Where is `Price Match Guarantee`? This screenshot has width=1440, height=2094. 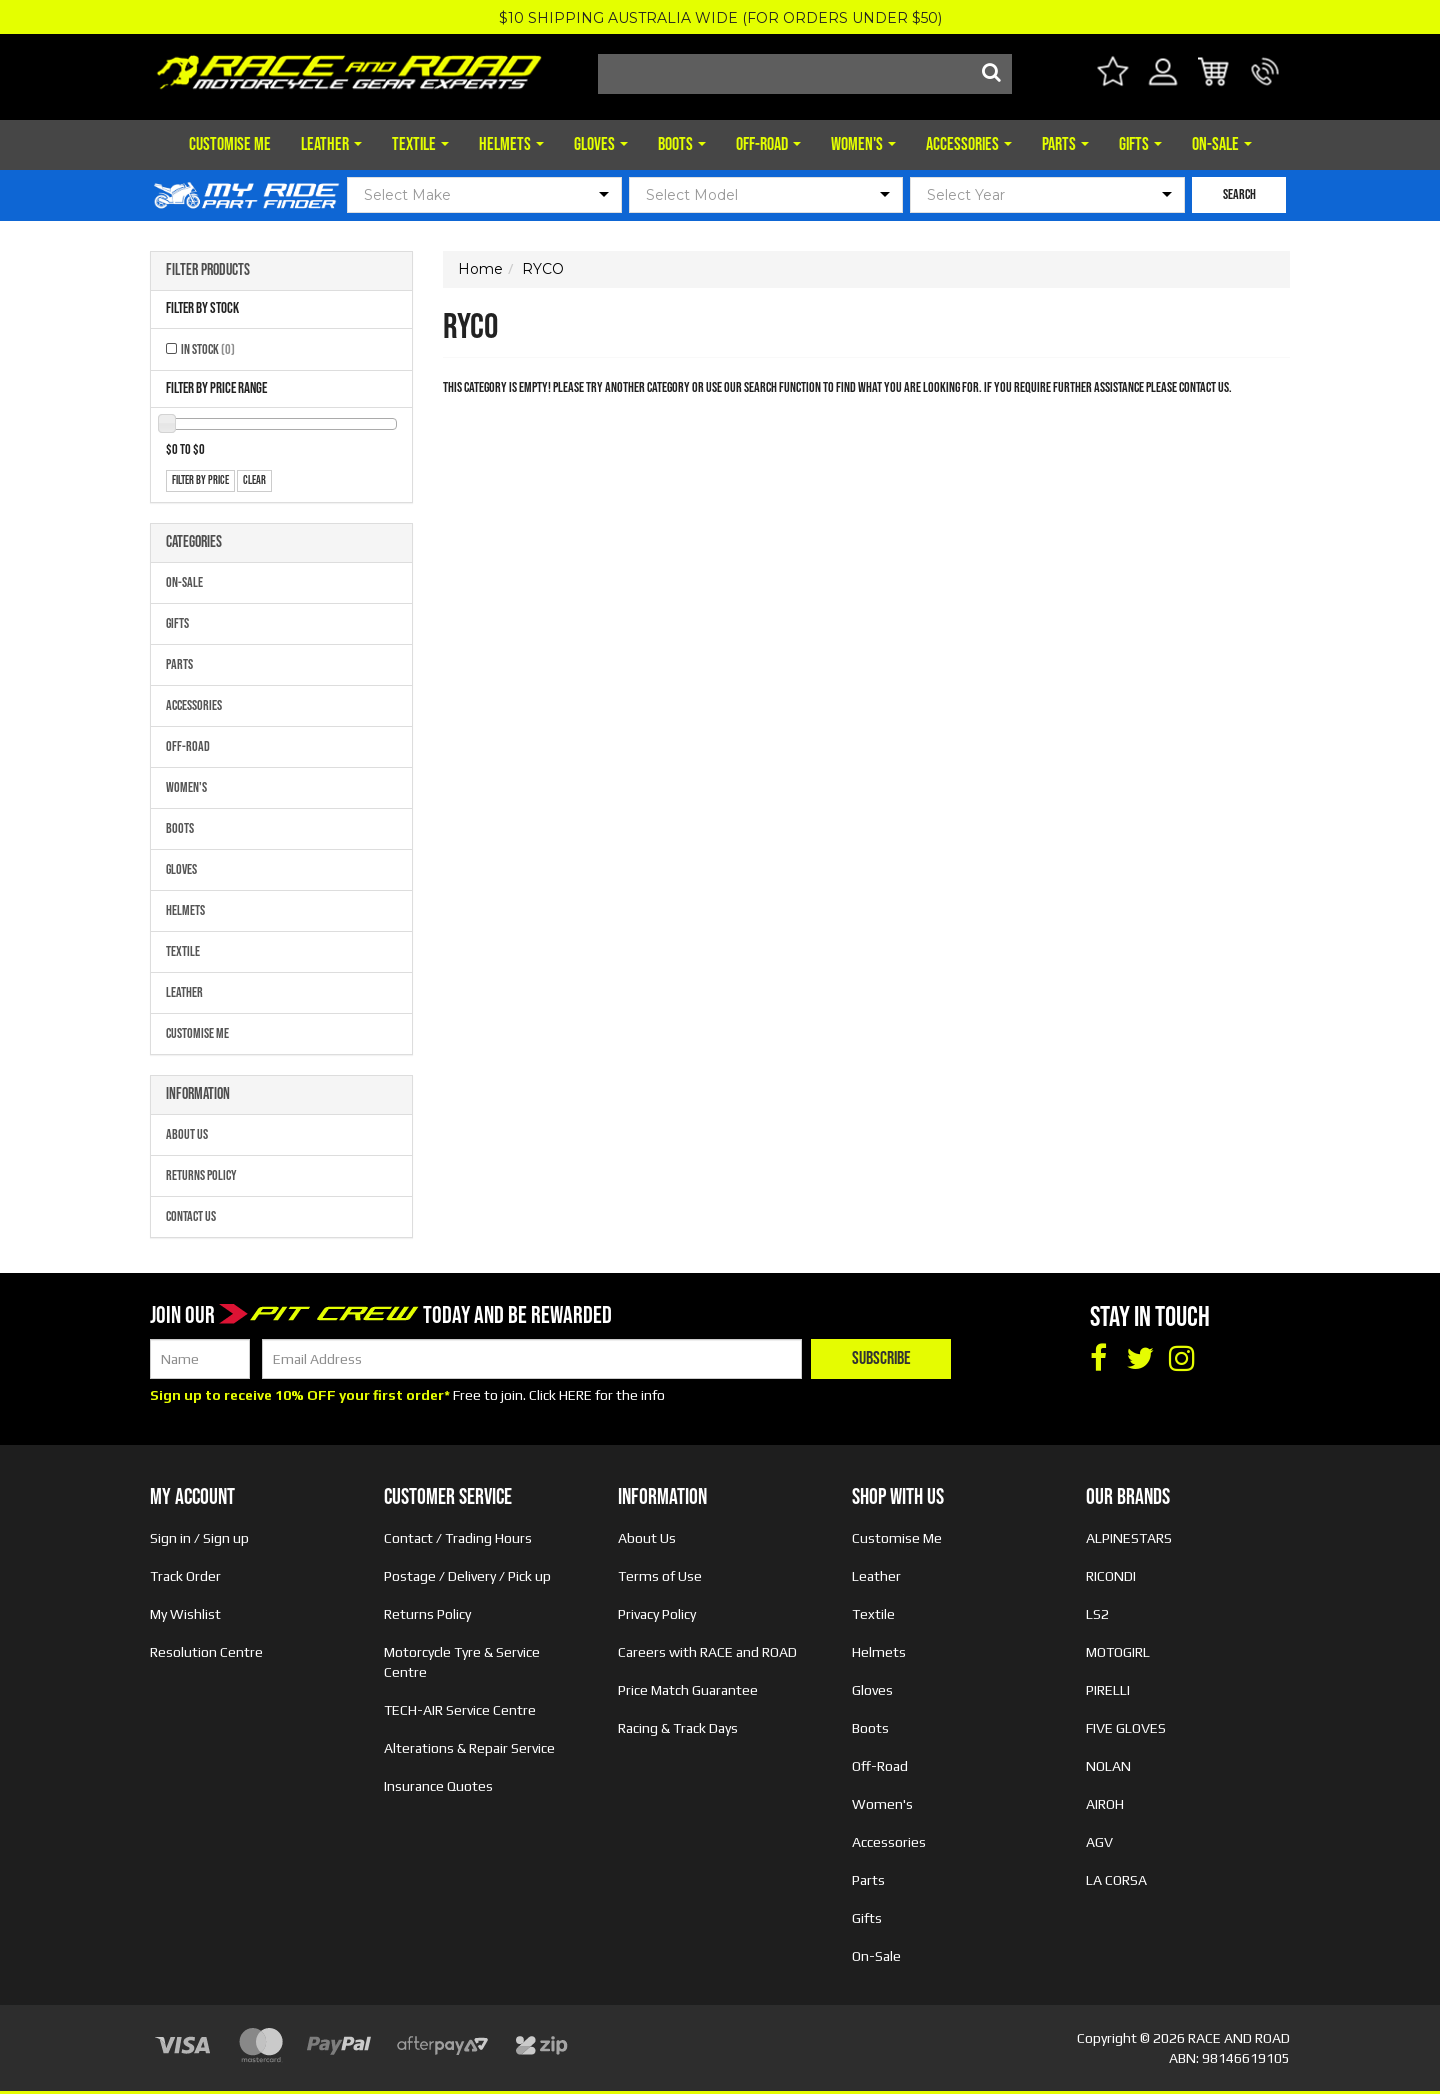 Price Match Guarantee is located at coordinates (688, 1690).